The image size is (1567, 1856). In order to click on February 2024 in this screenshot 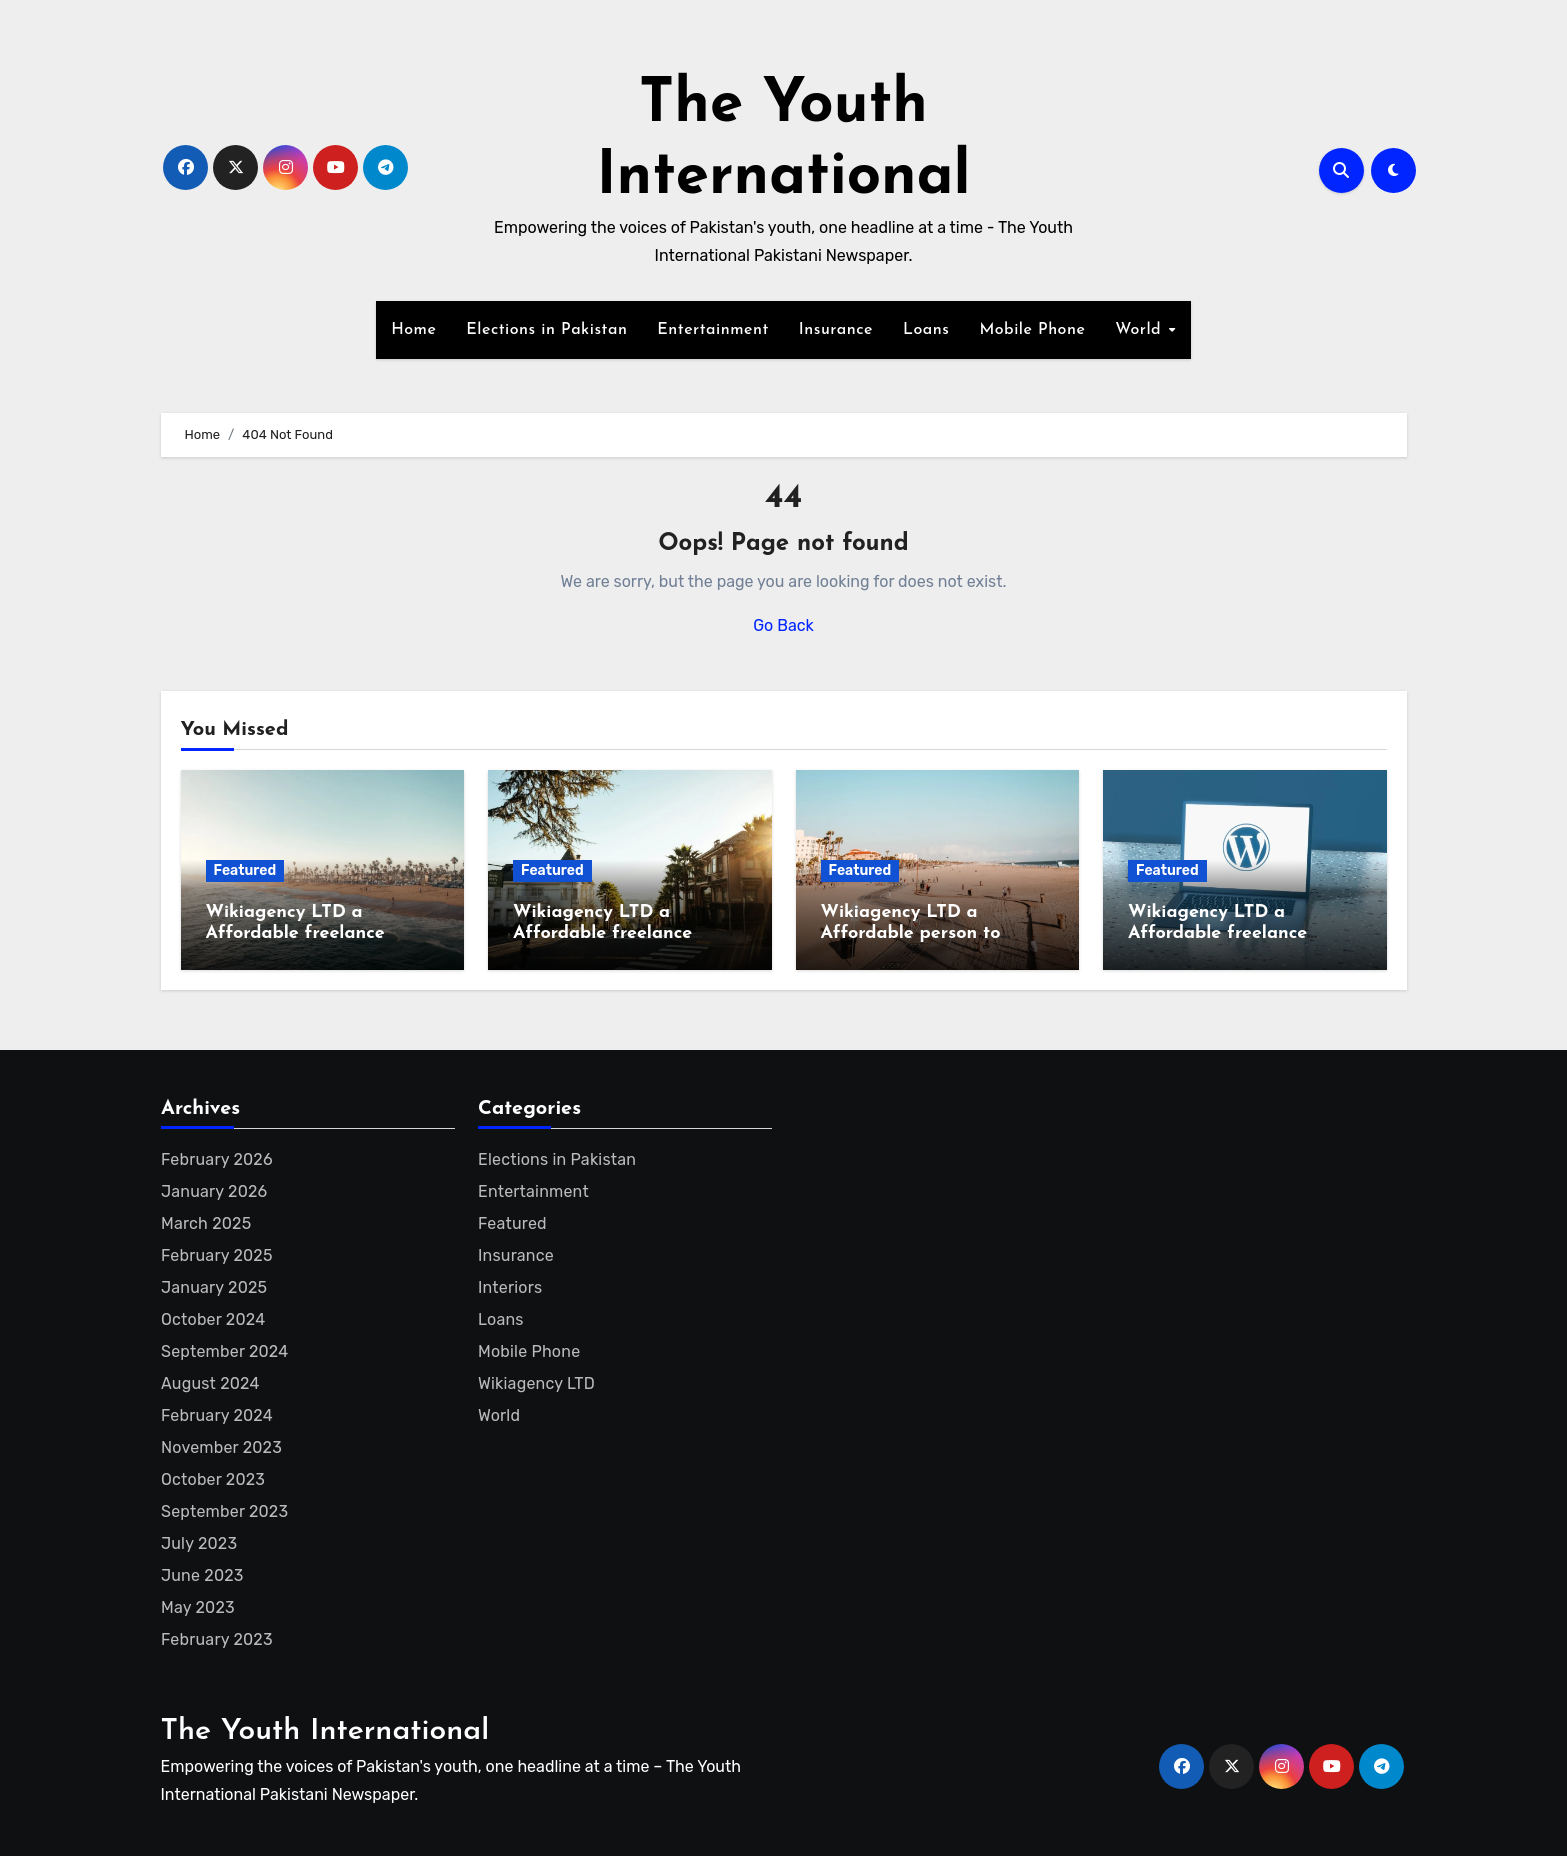, I will do `click(217, 1415)`.